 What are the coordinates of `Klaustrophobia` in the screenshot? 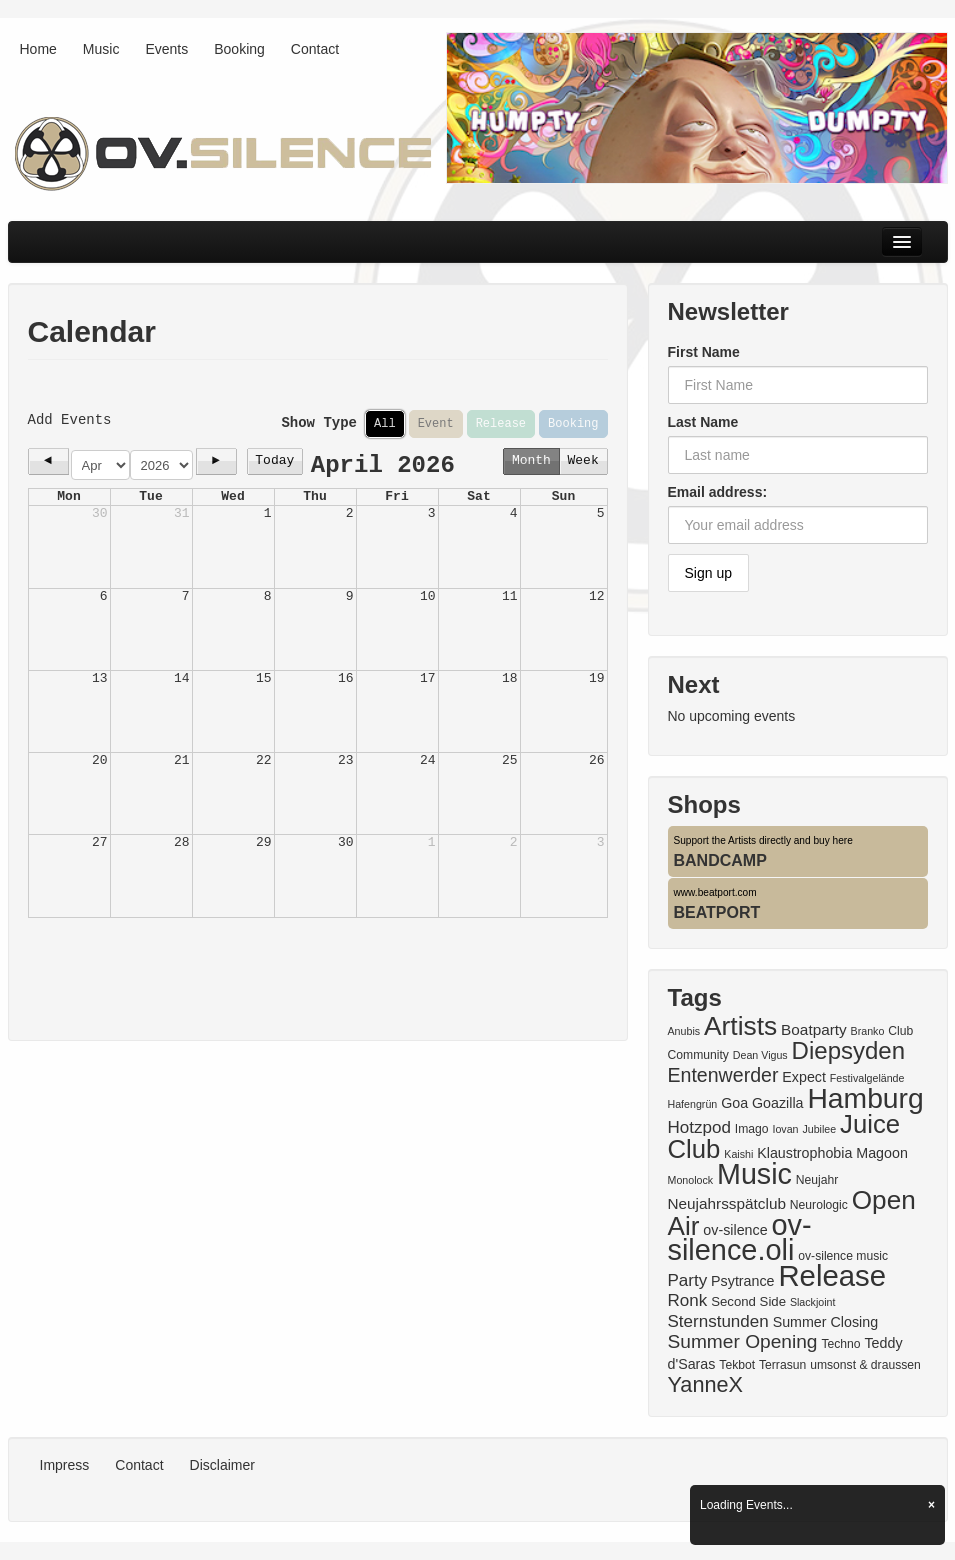 It's located at (804, 1153).